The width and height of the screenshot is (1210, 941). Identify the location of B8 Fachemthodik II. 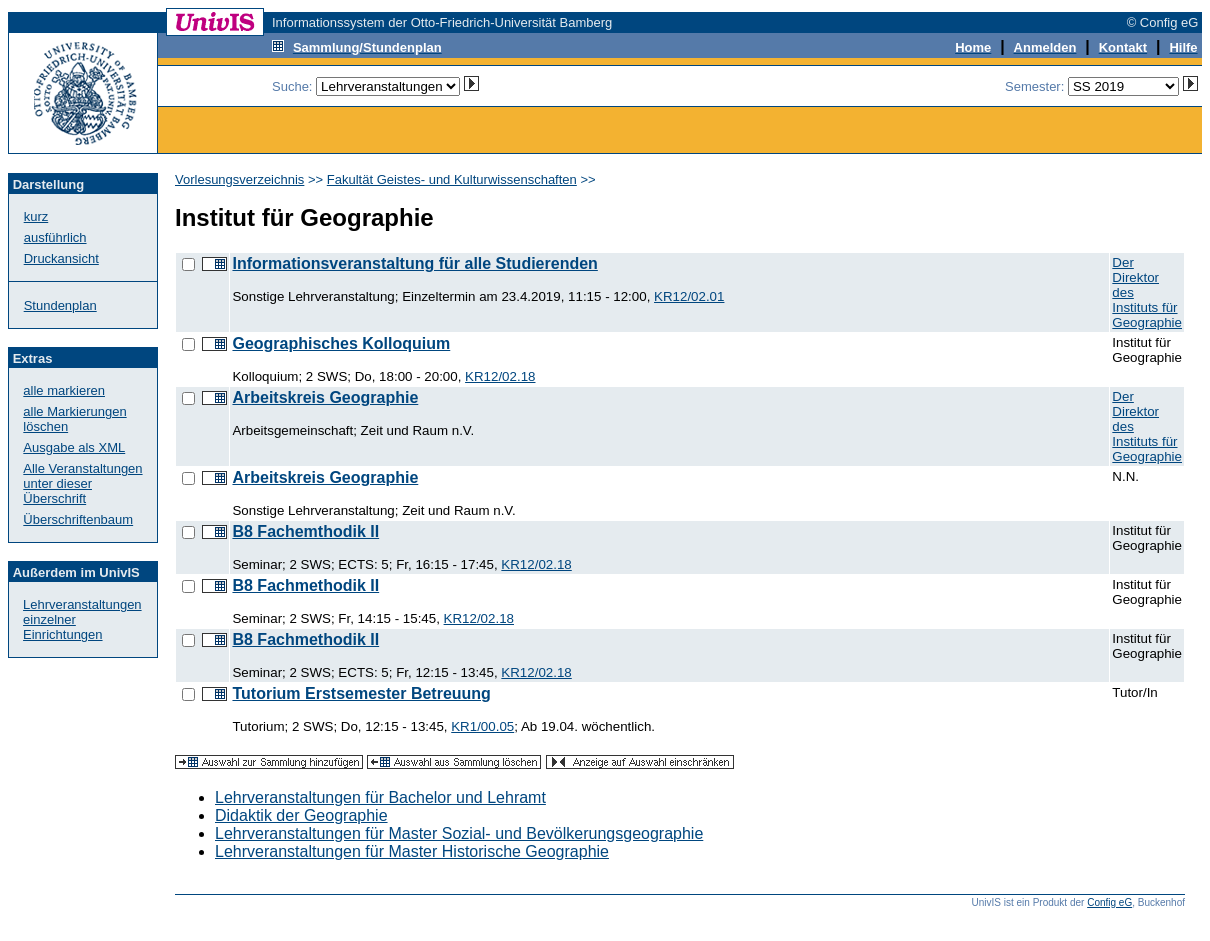
(305, 531).